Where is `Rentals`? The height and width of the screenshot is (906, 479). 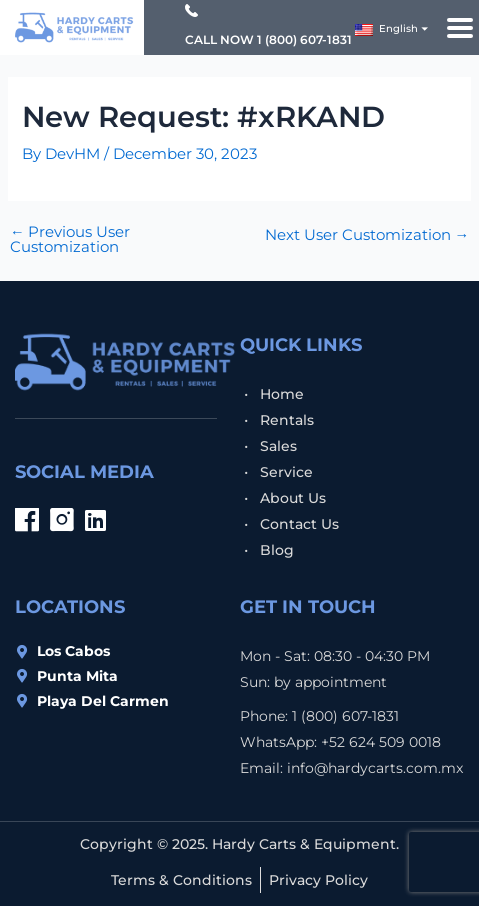 Rentals is located at coordinates (287, 420).